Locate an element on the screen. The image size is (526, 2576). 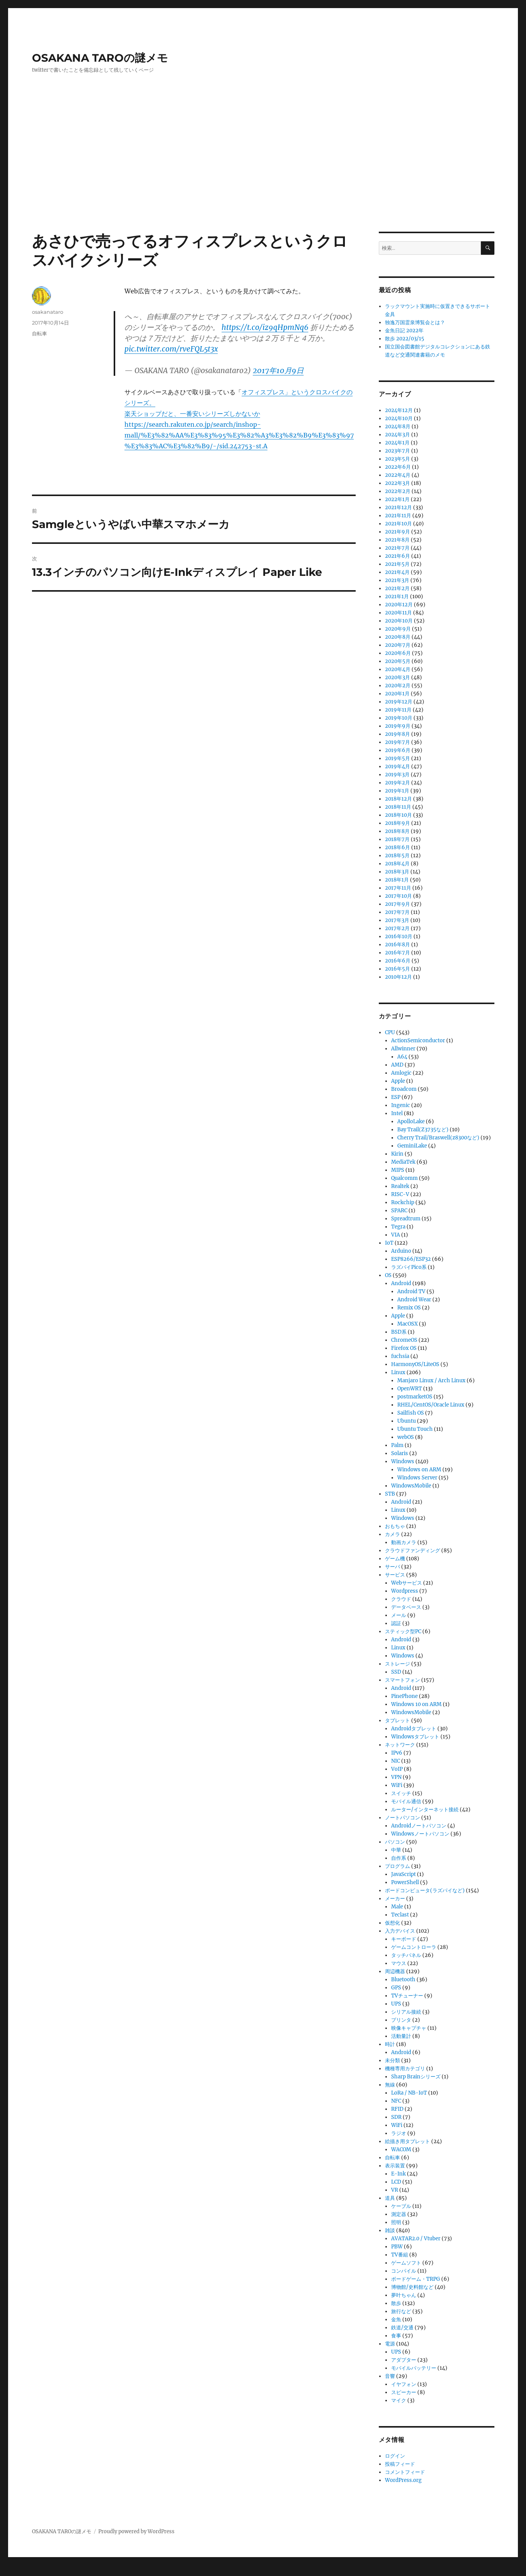
Windows is located at coordinates (402, 1461).